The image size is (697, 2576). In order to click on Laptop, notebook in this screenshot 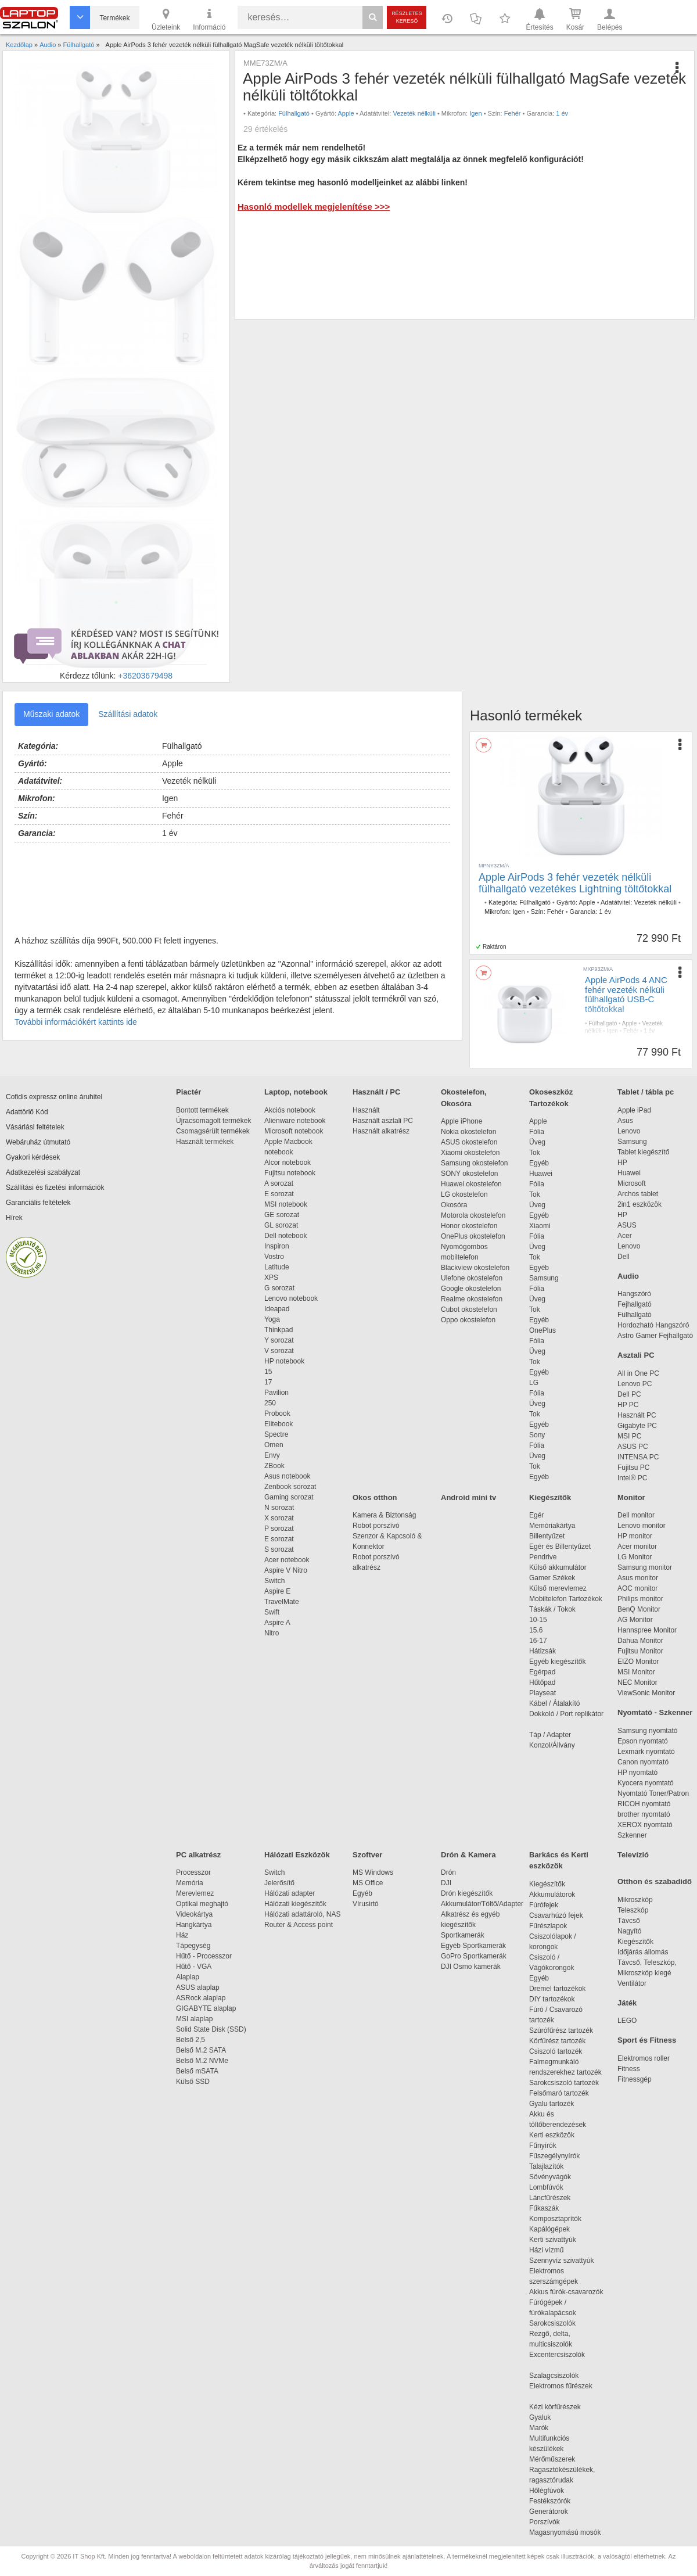, I will do `click(296, 1092)`.